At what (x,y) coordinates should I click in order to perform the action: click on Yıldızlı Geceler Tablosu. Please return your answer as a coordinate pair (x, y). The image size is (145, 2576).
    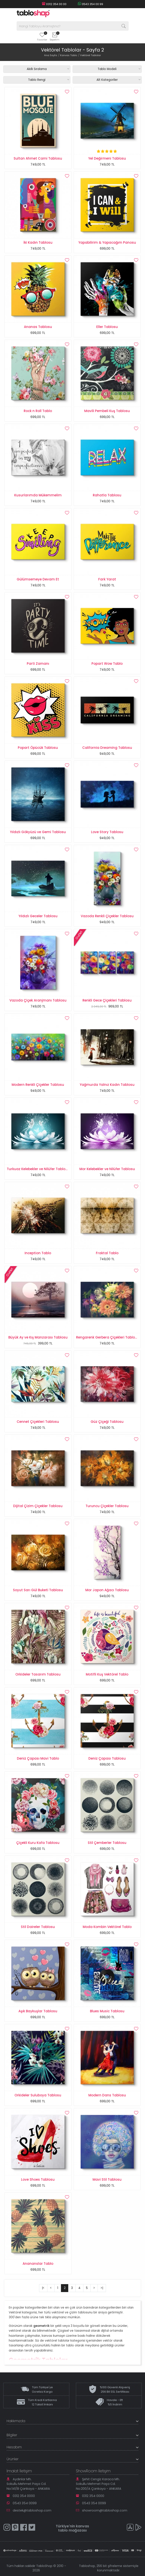
    Looking at the image, I should click on (37, 916).